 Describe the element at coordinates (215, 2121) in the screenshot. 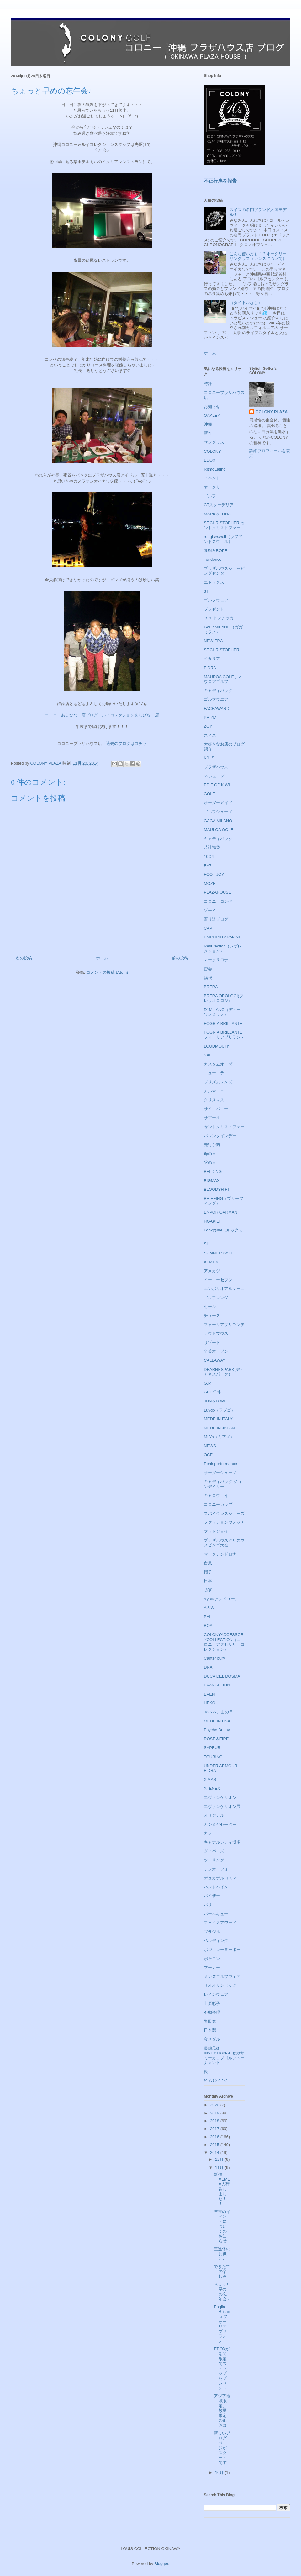

I see `2018` at that location.